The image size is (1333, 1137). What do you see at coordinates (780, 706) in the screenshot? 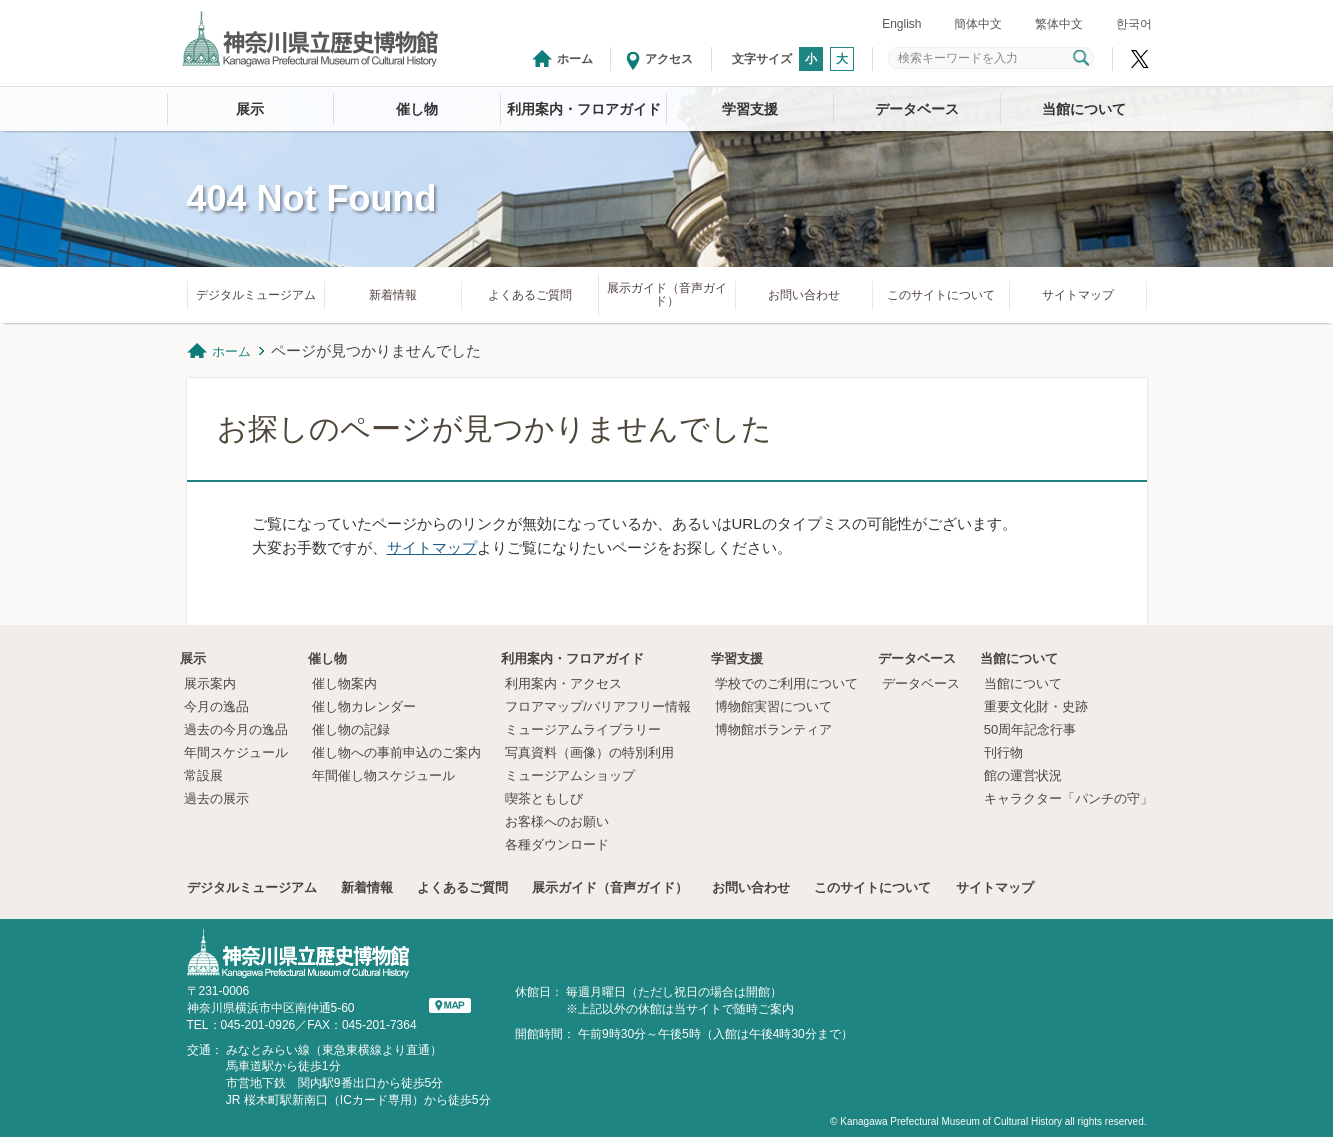
I see `博物館実習について` at bounding box center [780, 706].